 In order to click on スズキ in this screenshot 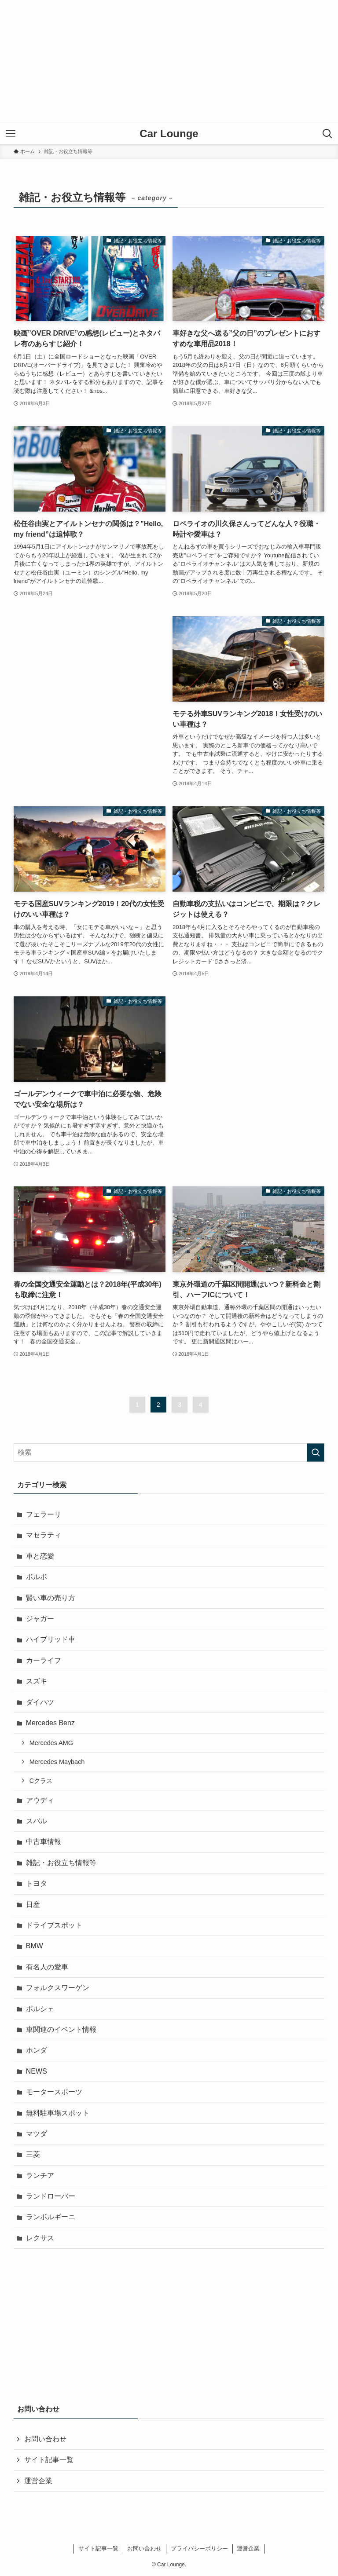, I will do `click(36, 1681)`.